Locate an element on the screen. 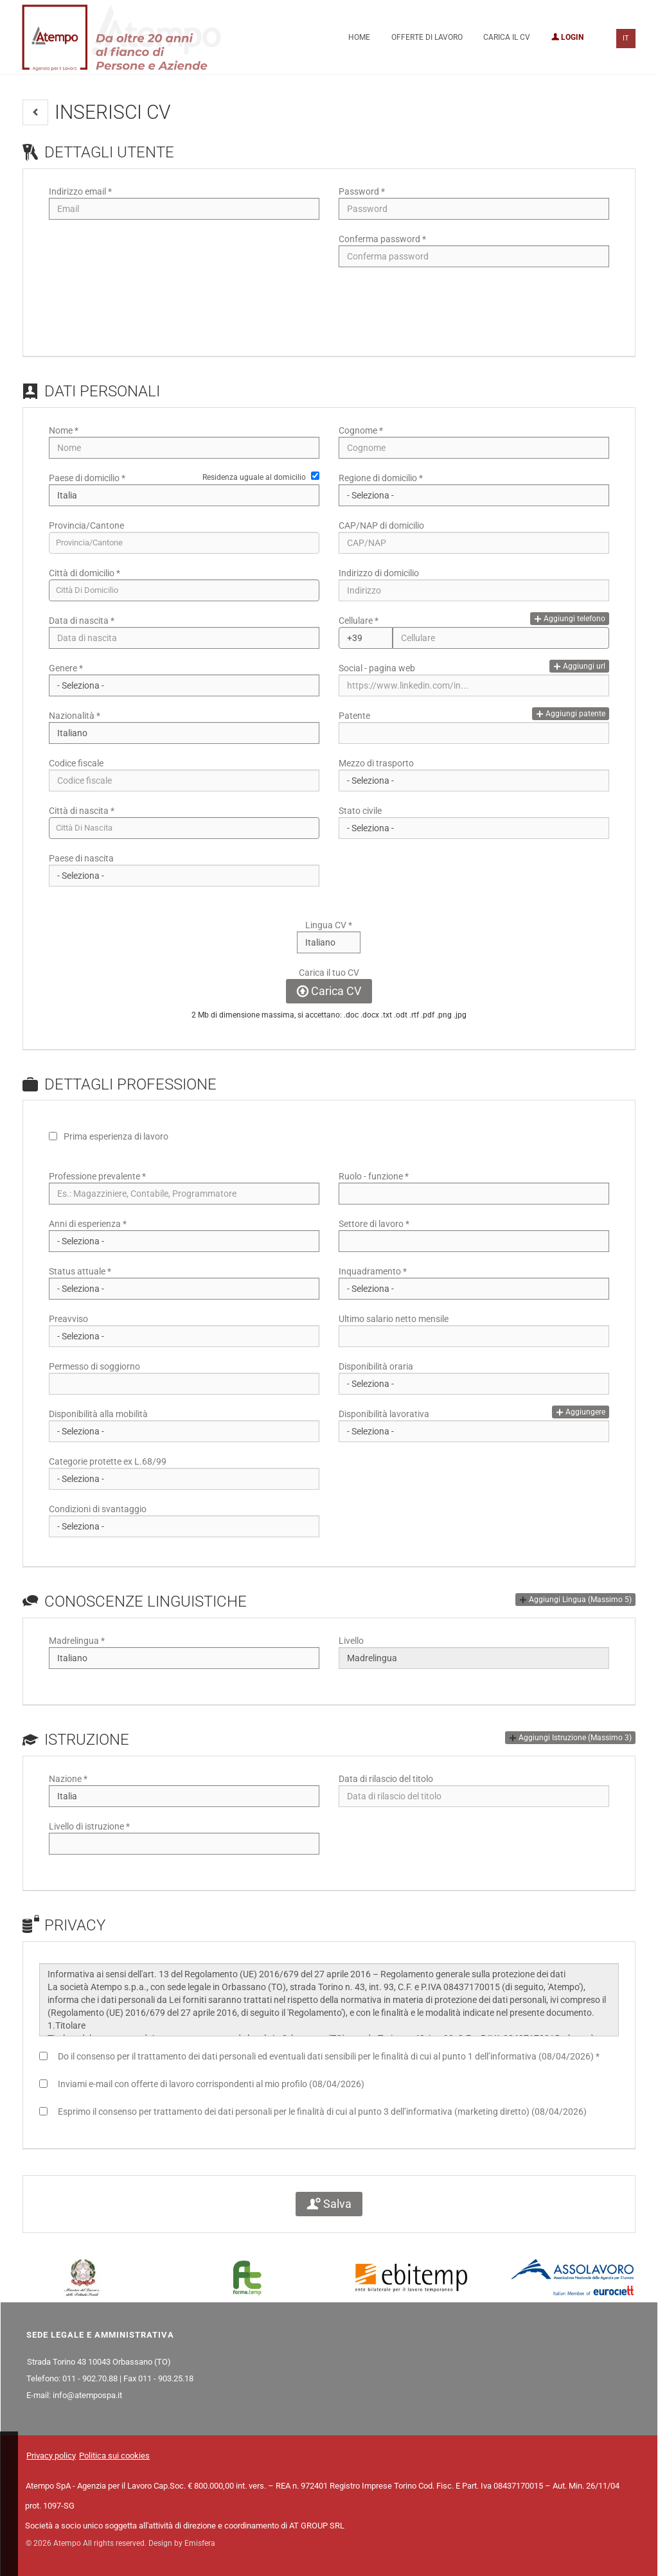  Carica il tuo CV is located at coordinates (329, 972).